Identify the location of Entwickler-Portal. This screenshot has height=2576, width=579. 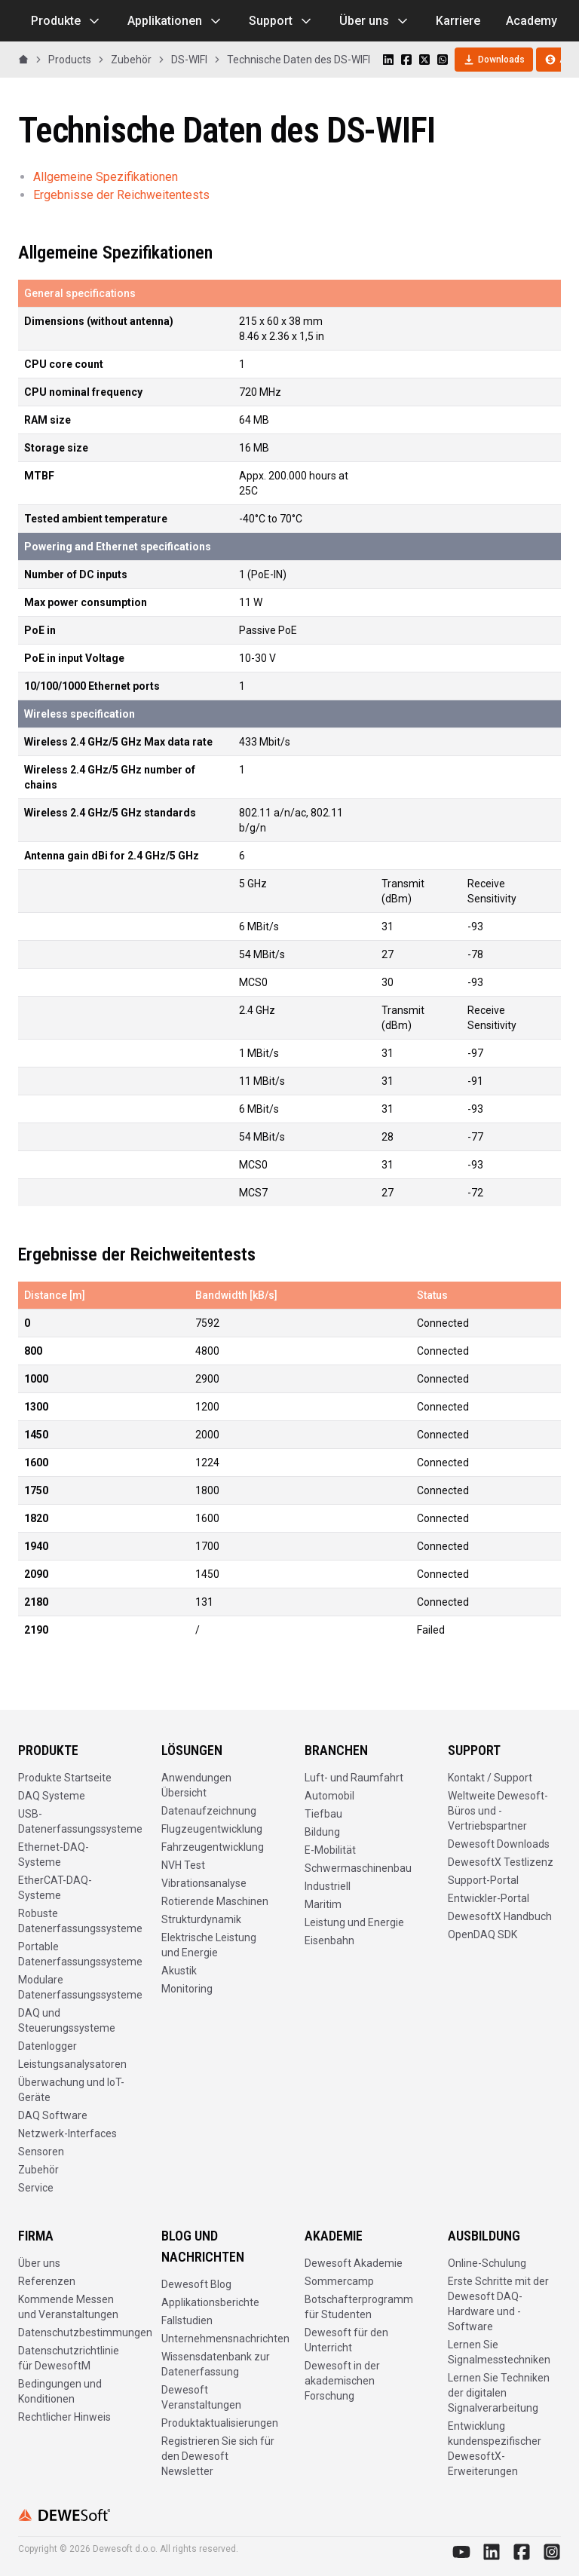
(488, 1898).